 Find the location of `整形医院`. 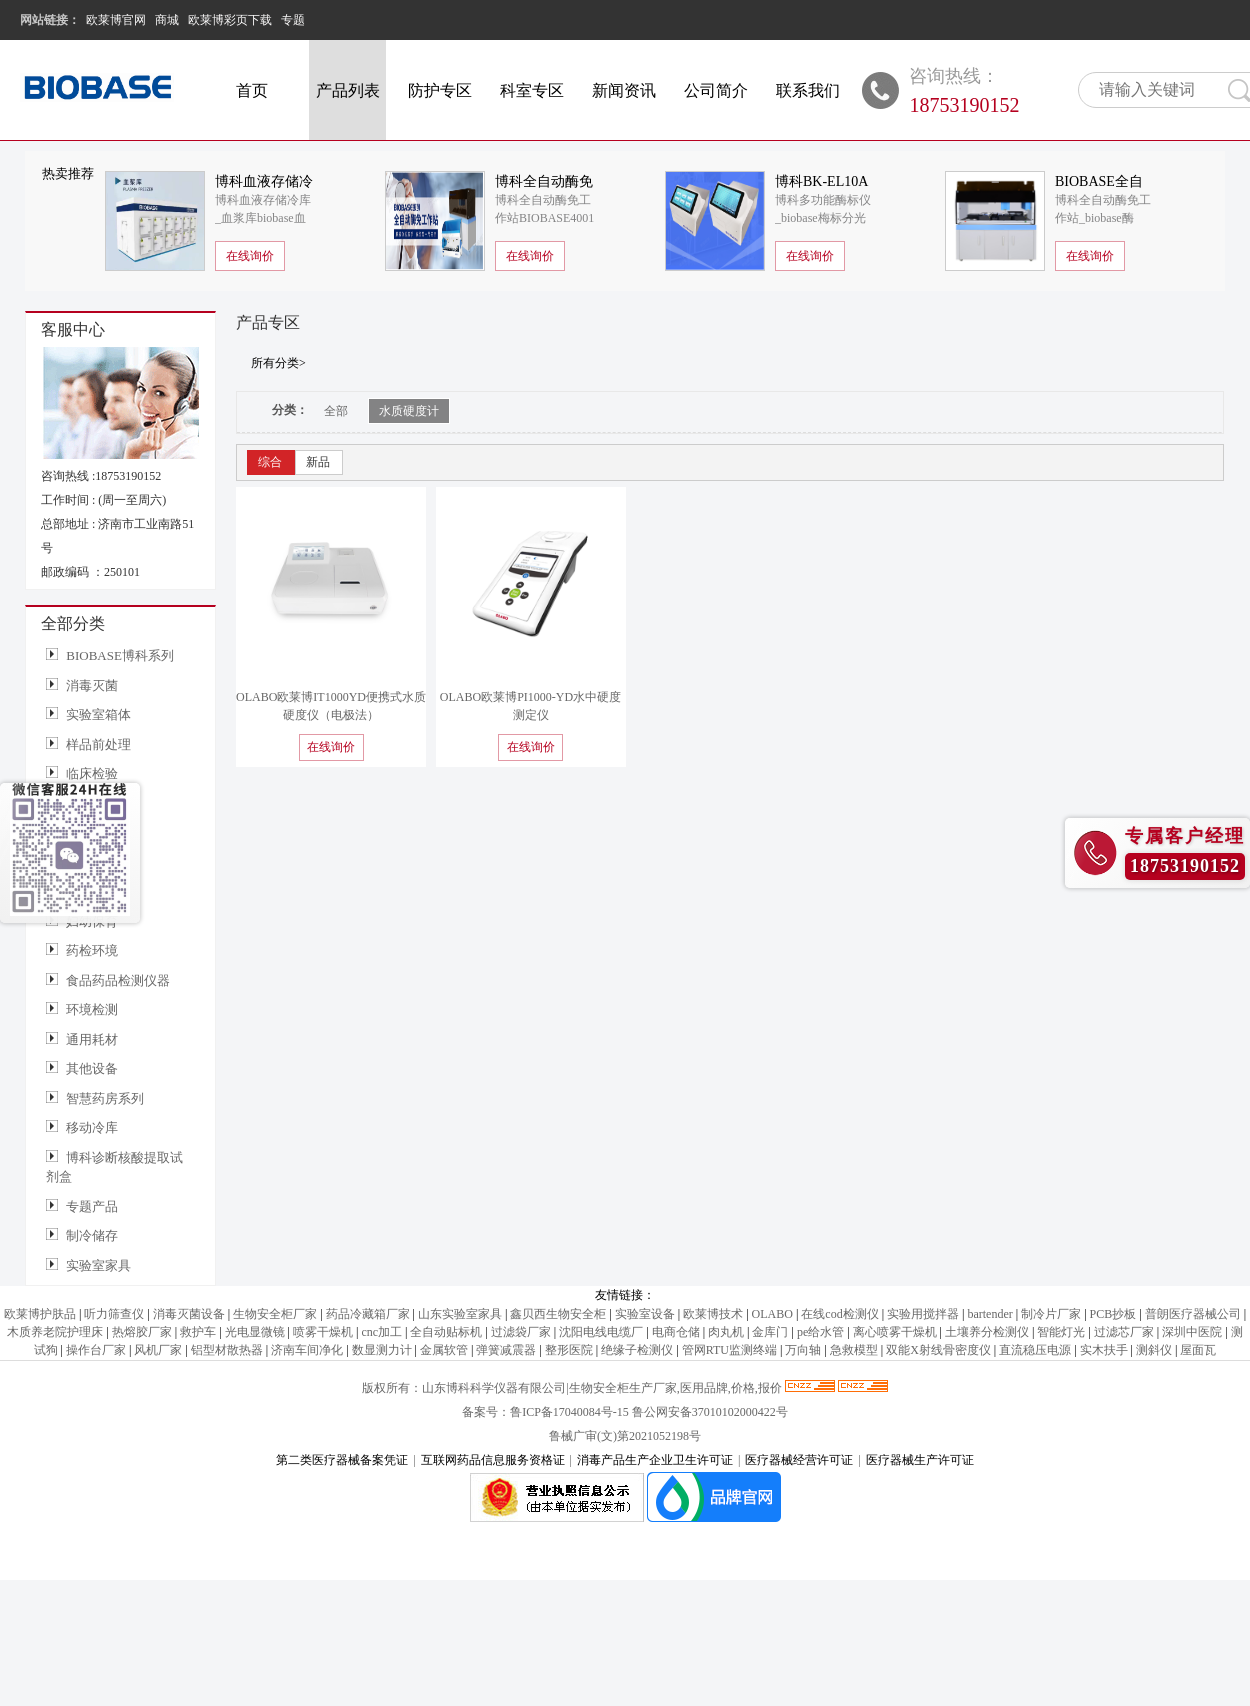

整形医院 is located at coordinates (569, 1350).